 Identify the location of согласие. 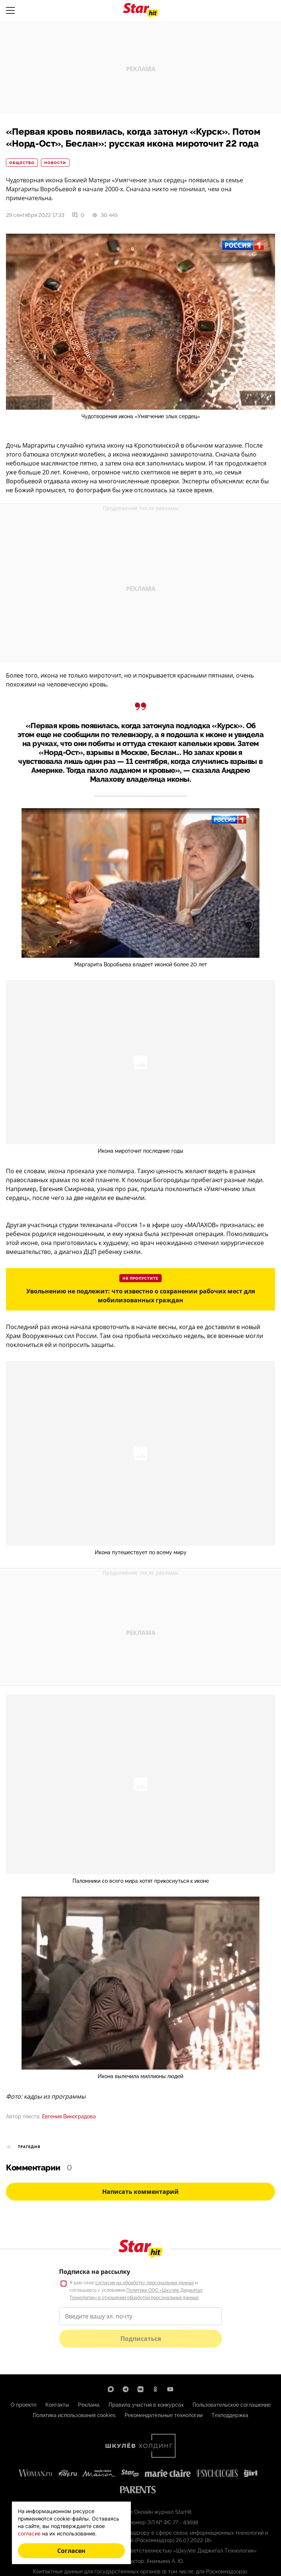
(29, 2533).